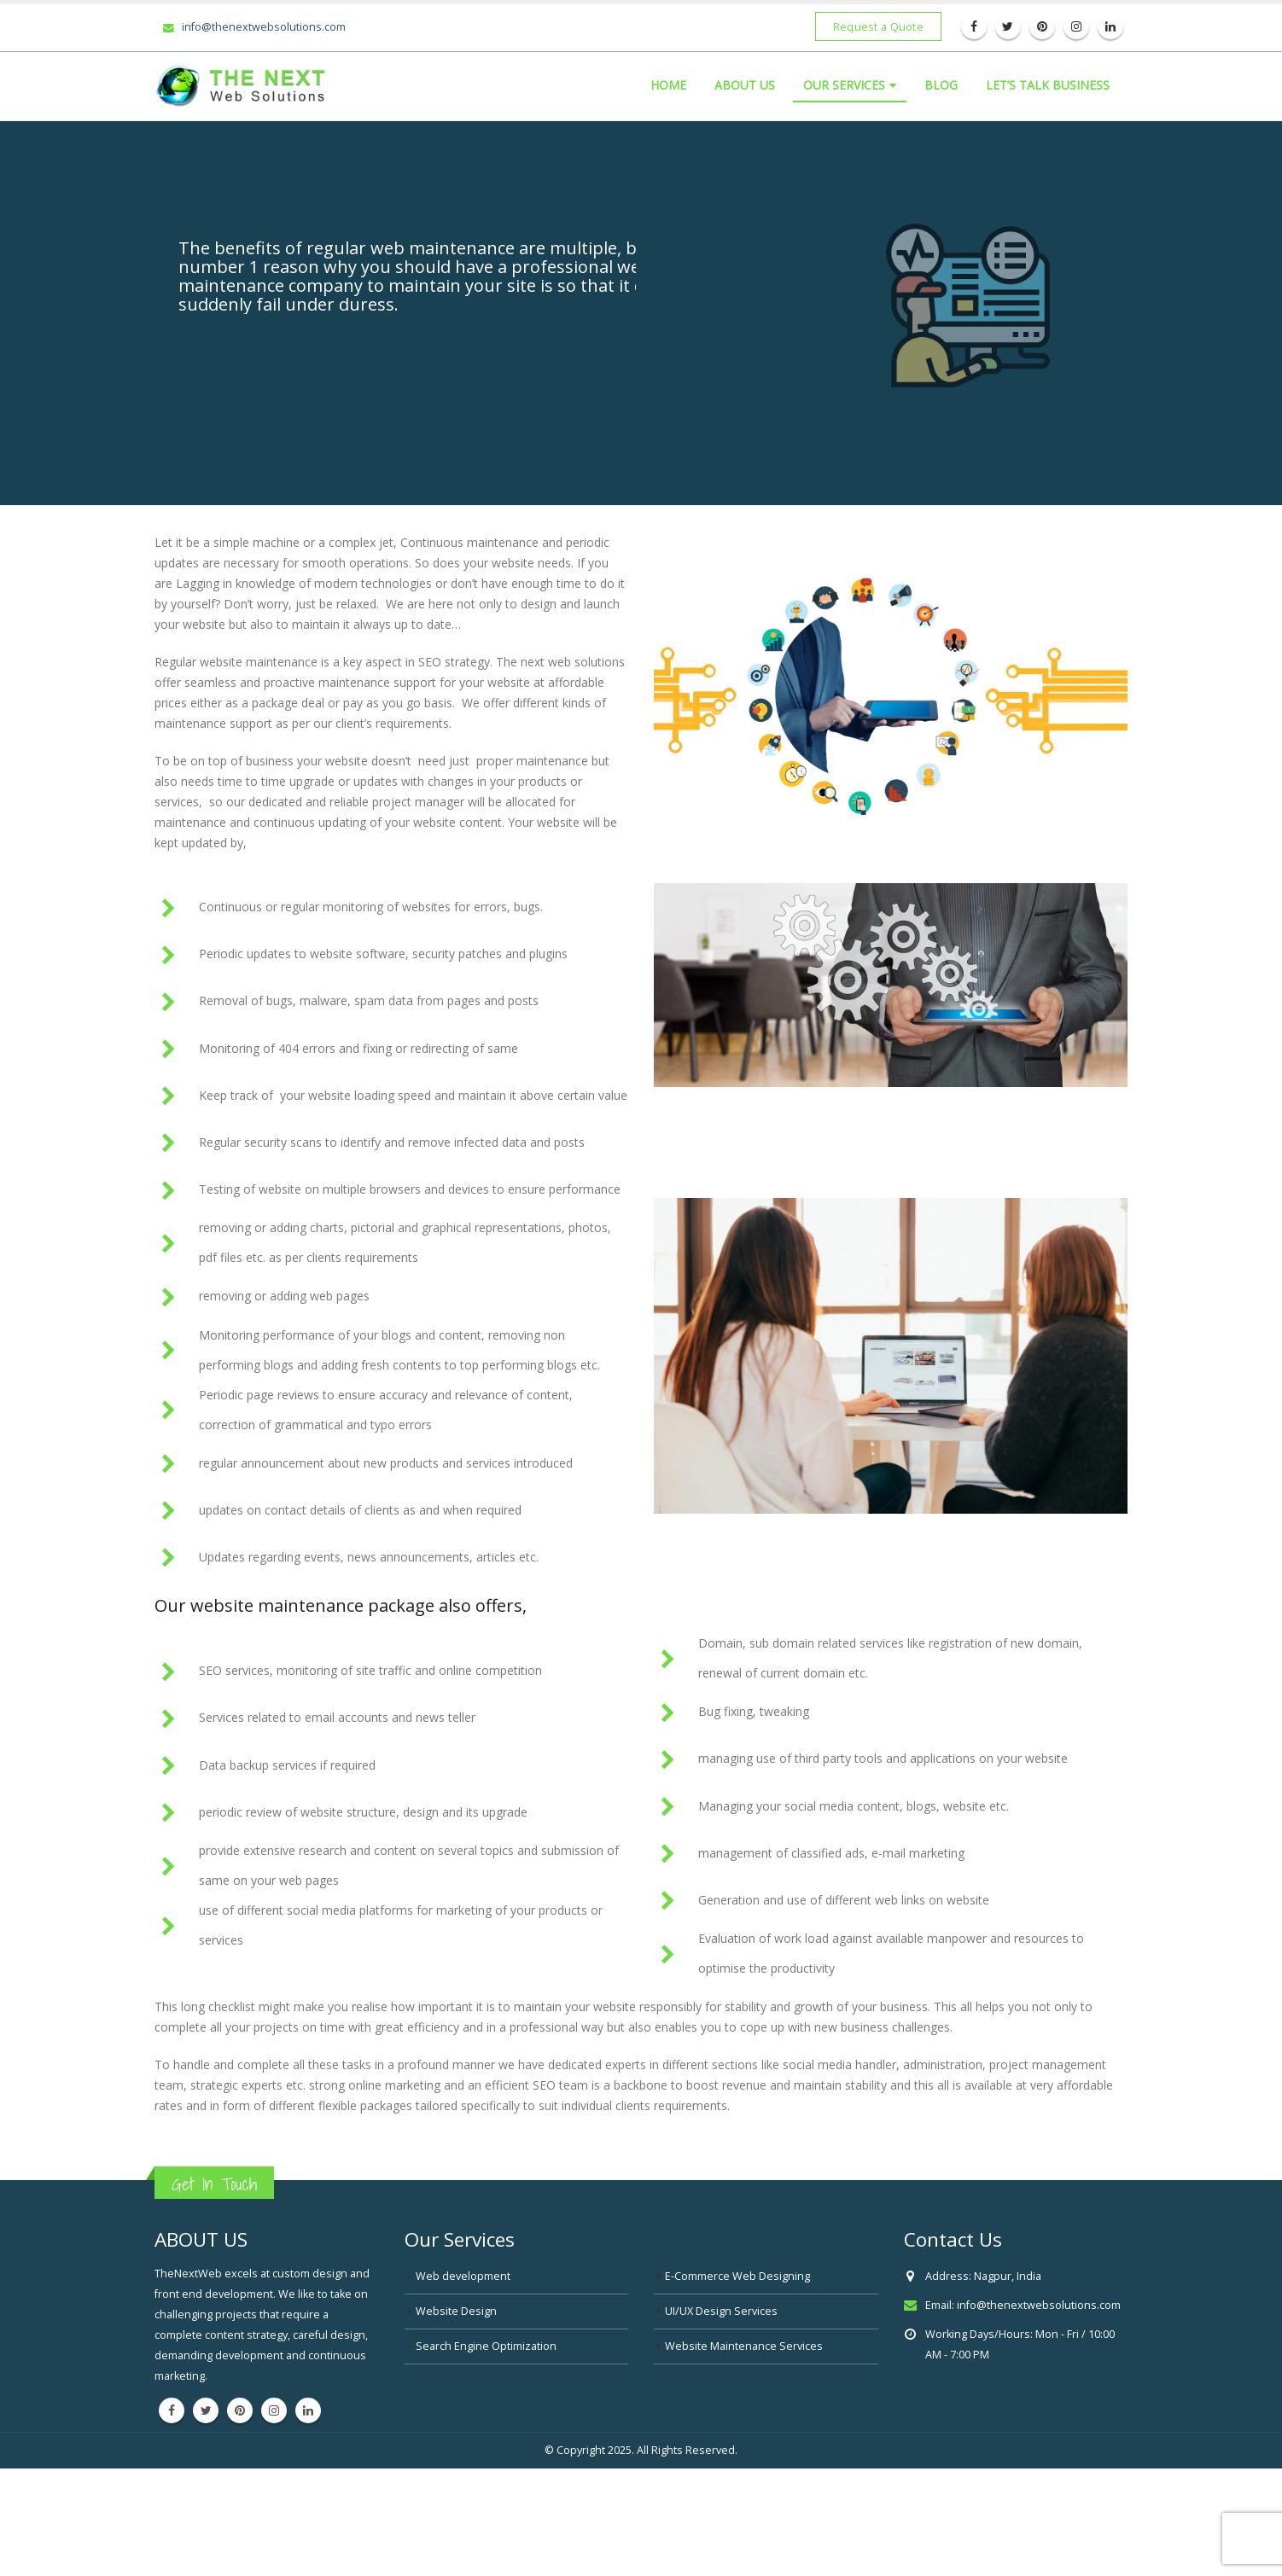  Describe the element at coordinates (941, 85) in the screenshot. I see `Blog` at that location.